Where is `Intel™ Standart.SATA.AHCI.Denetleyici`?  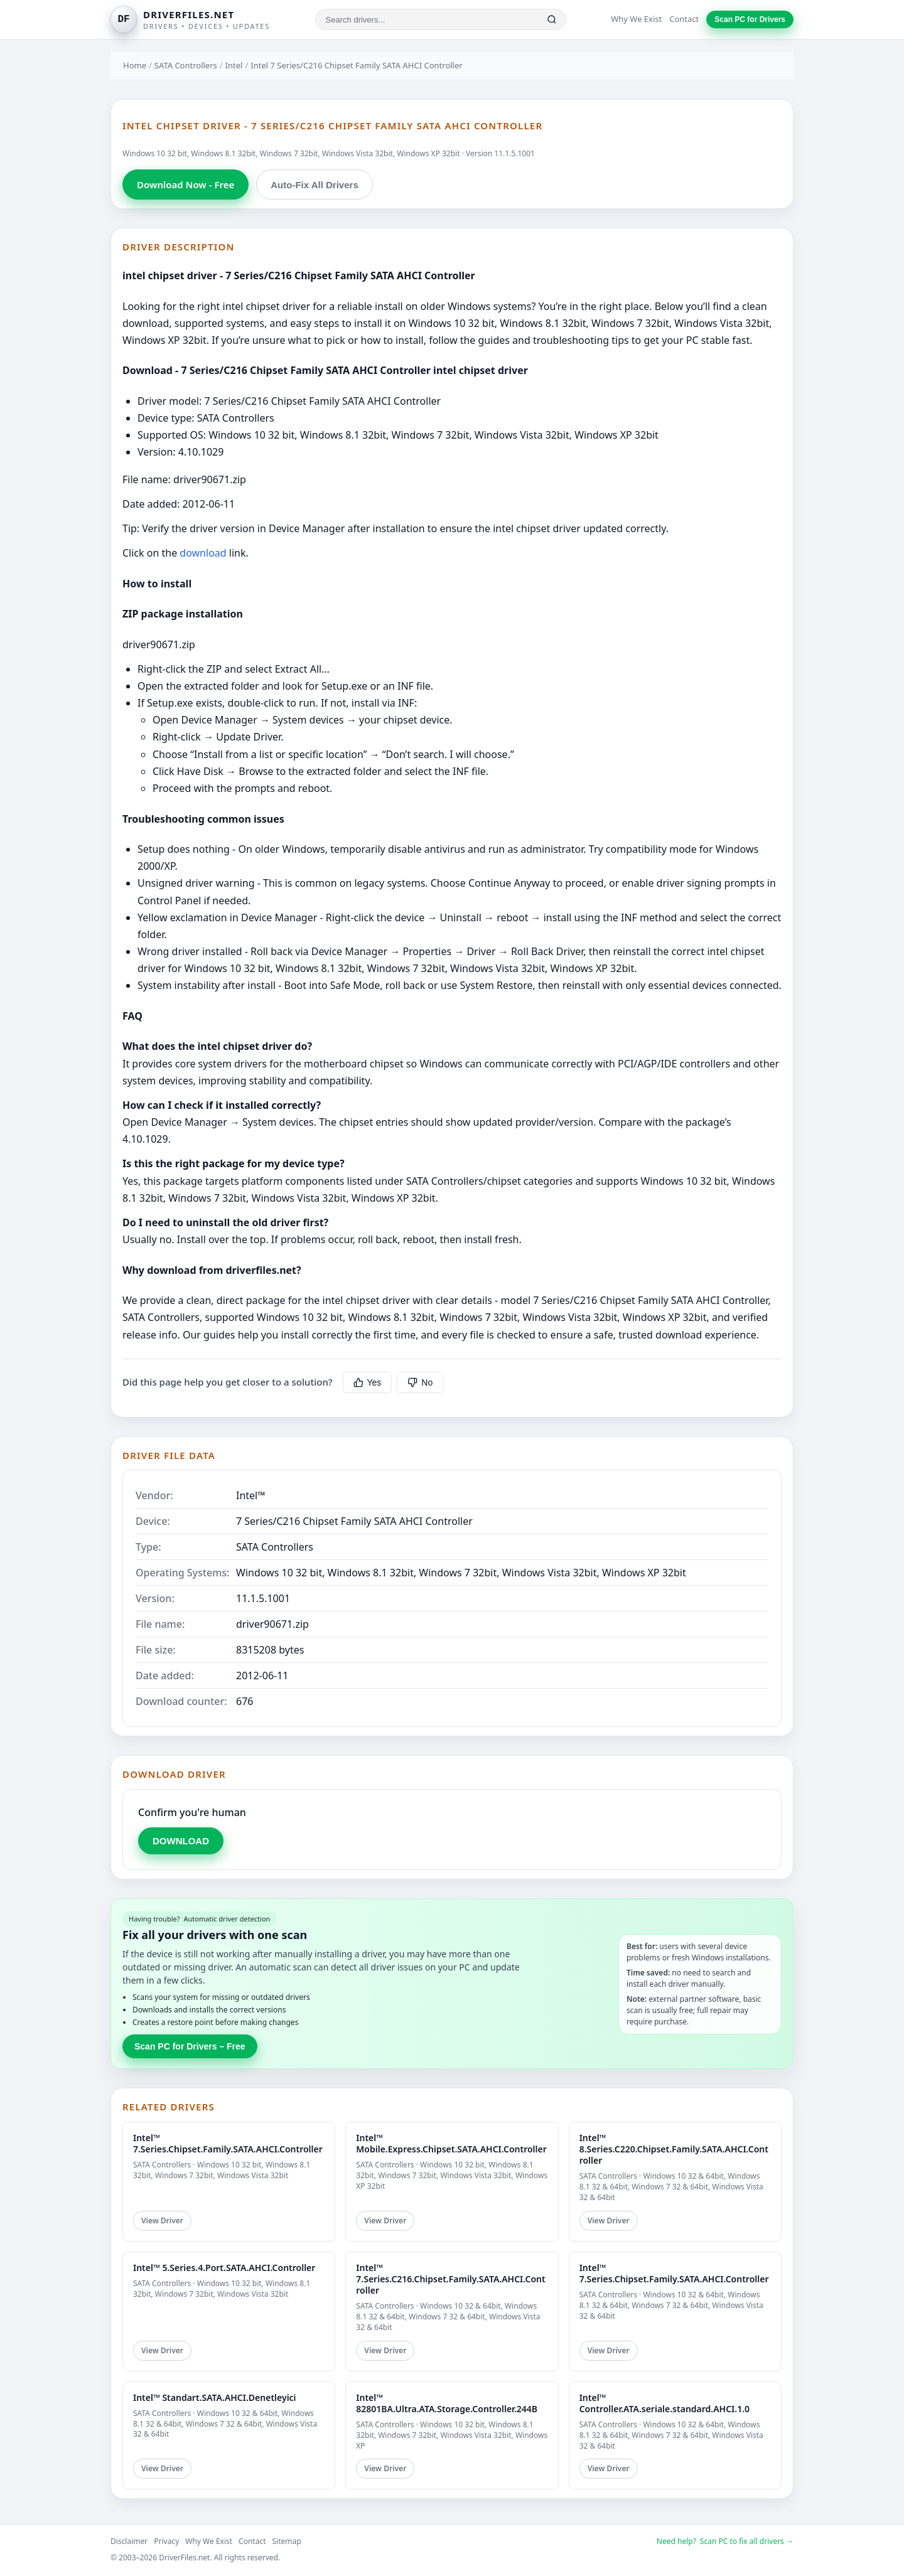 Intel™ Standart.SATA.AHCI.Denetleyici is located at coordinates (214, 2397).